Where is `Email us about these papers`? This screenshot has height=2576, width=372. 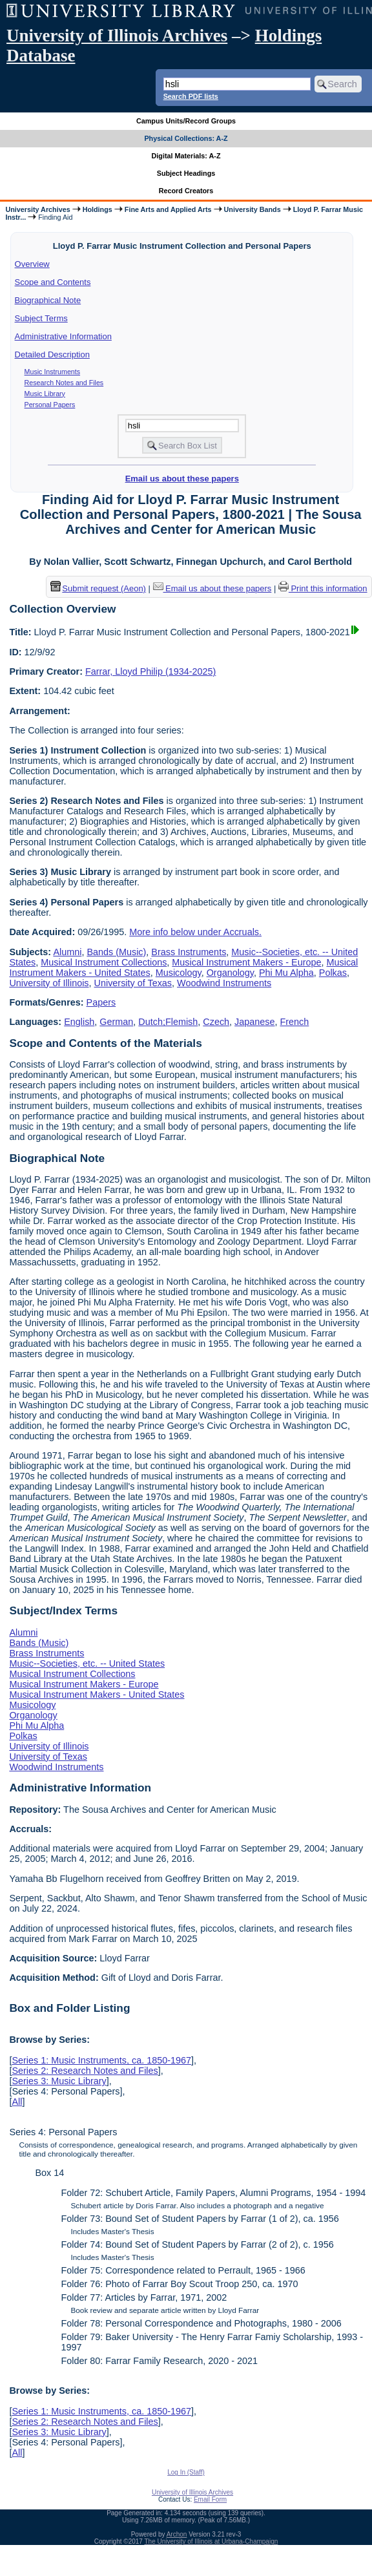 Email us about these papers is located at coordinates (182, 478).